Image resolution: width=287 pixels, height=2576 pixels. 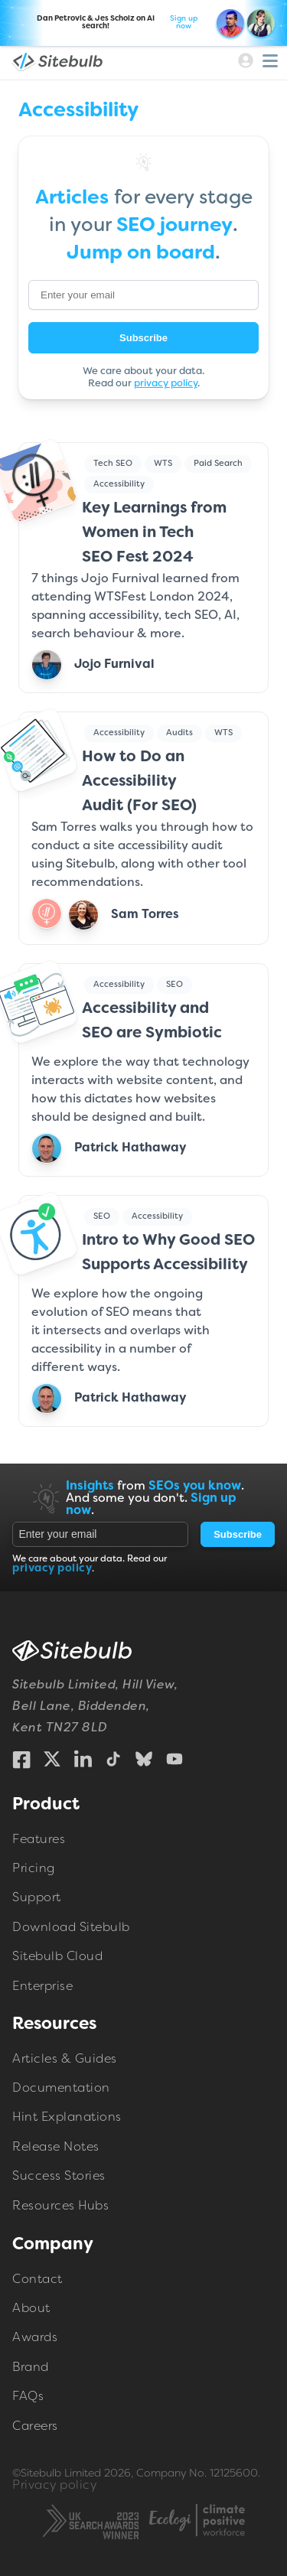 What do you see at coordinates (145, 915) in the screenshot?
I see `Sam Torres` at bounding box center [145, 915].